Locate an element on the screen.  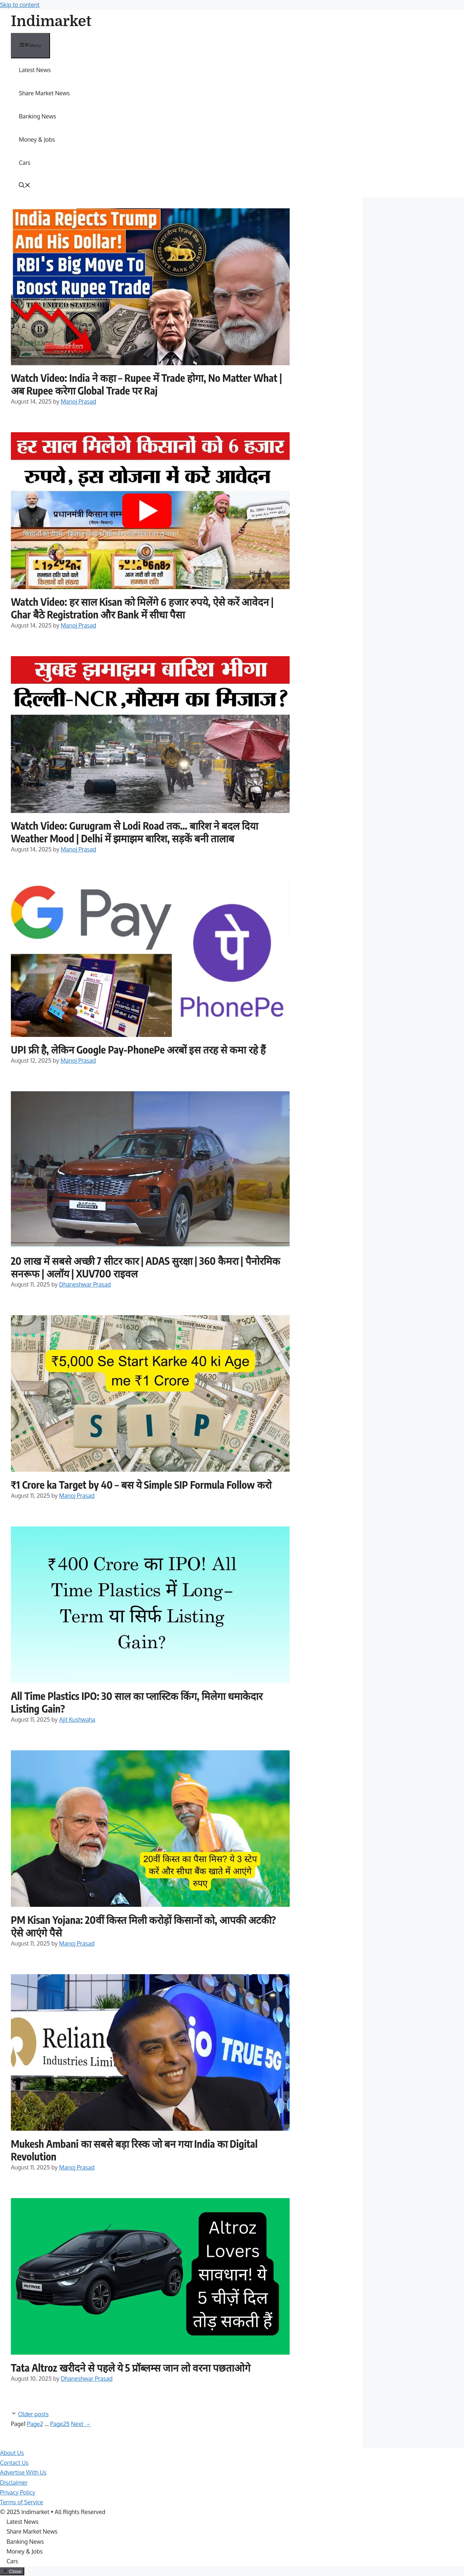
Latest News is located at coordinates (35, 70).